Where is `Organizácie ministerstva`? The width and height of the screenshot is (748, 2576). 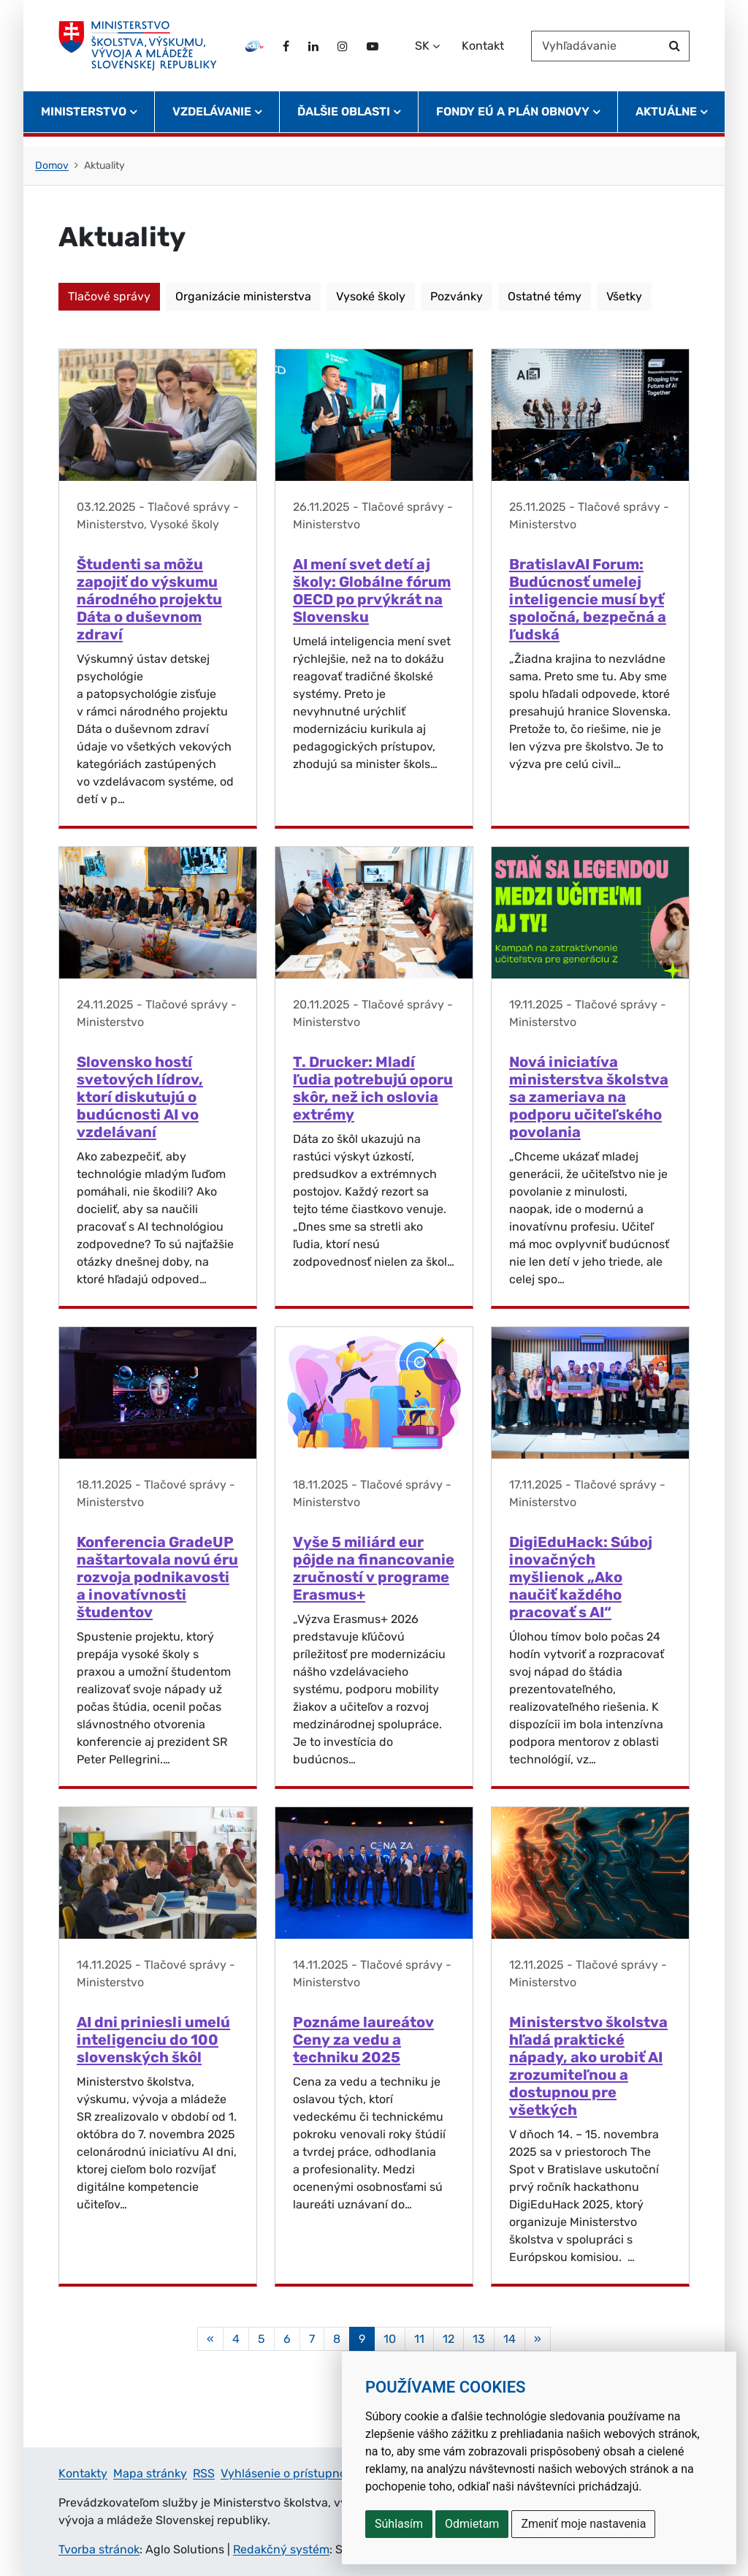 Organizácie ministerstva is located at coordinates (243, 296).